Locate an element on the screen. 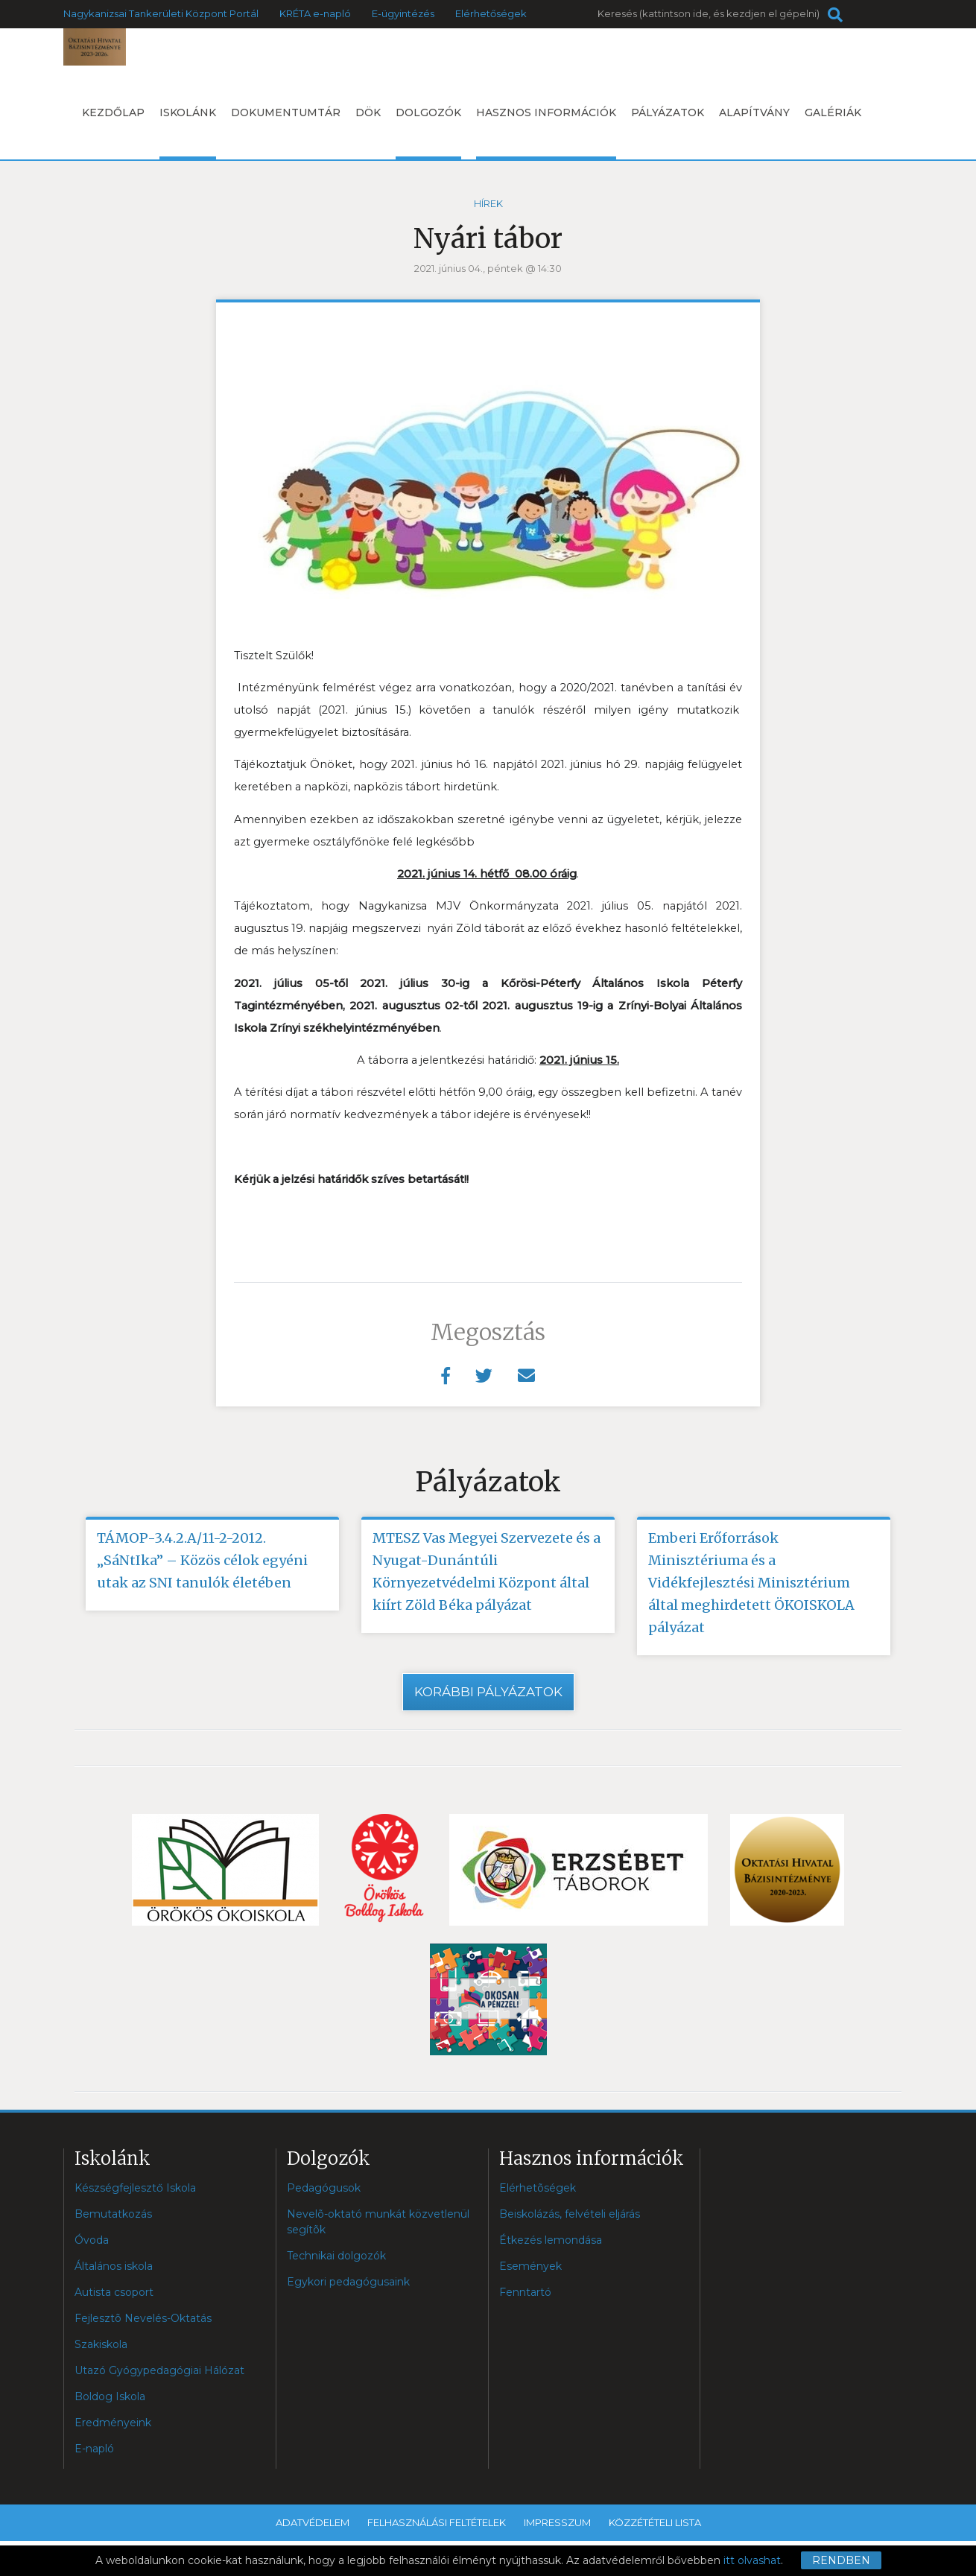 The height and width of the screenshot is (2576, 976). Beiskolázás, felvételi eljárás is located at coordinates (569, 2214).